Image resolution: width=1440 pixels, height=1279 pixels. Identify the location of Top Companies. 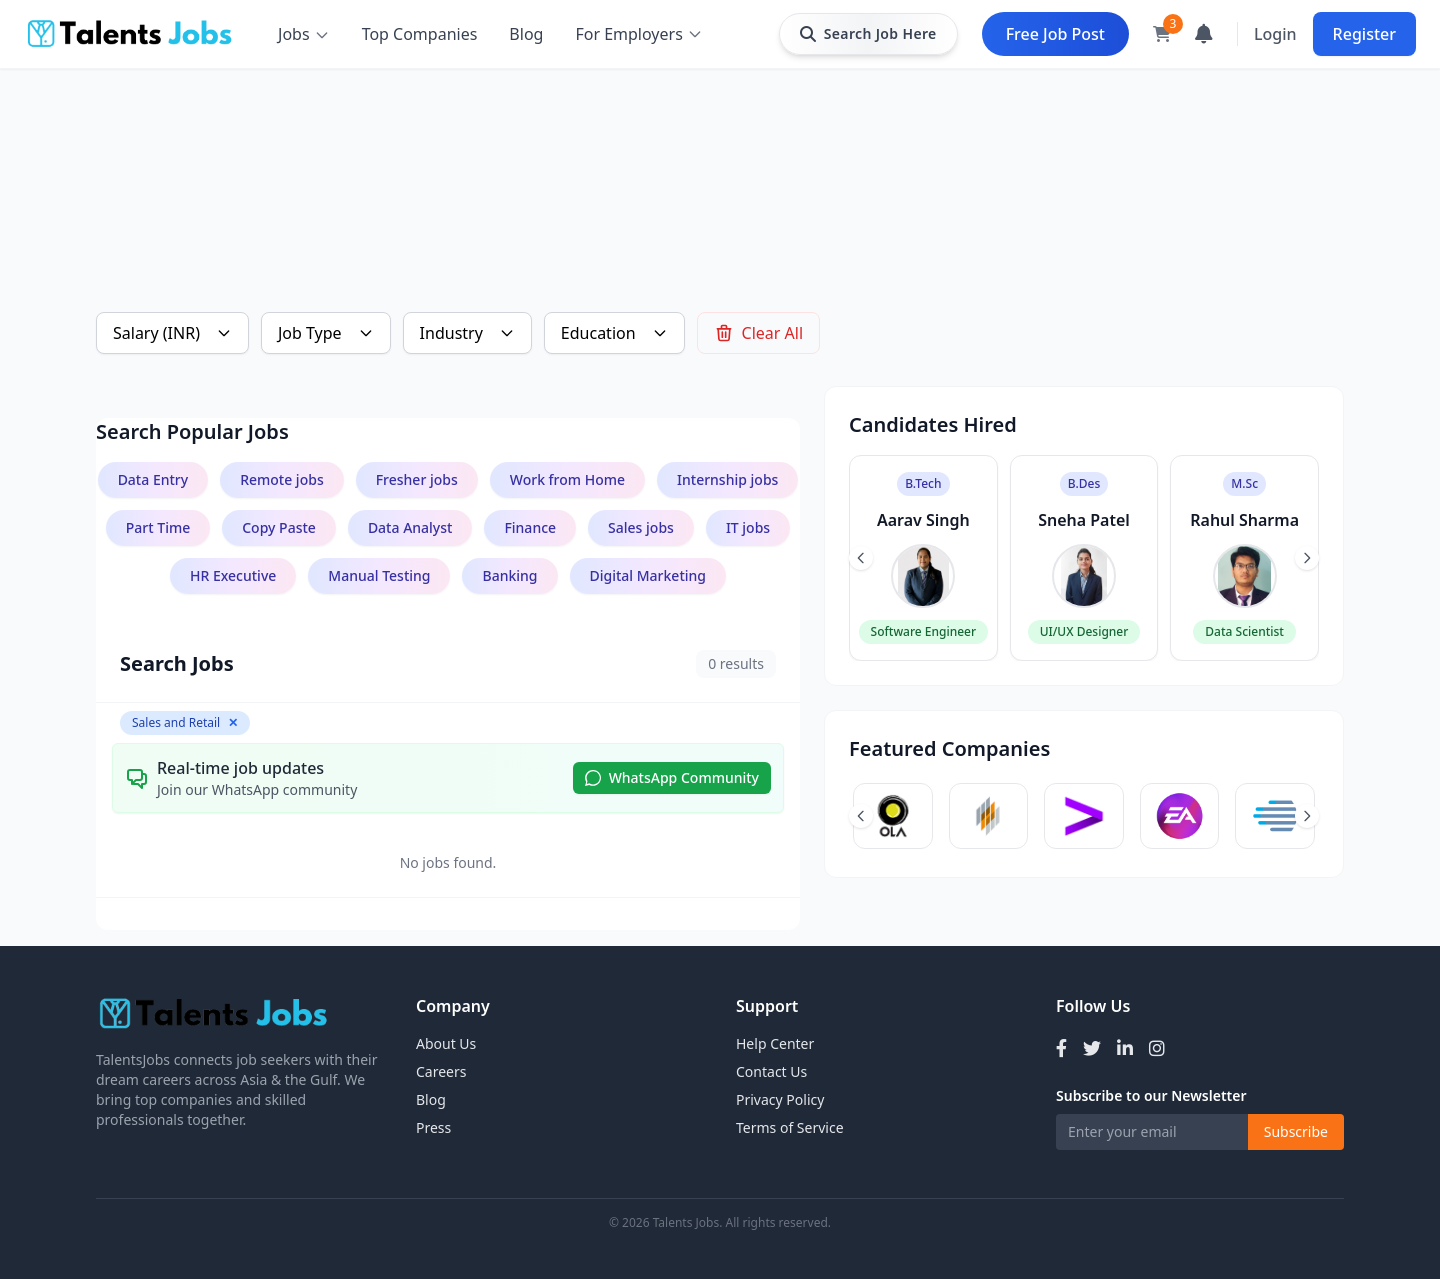
(420, 34).